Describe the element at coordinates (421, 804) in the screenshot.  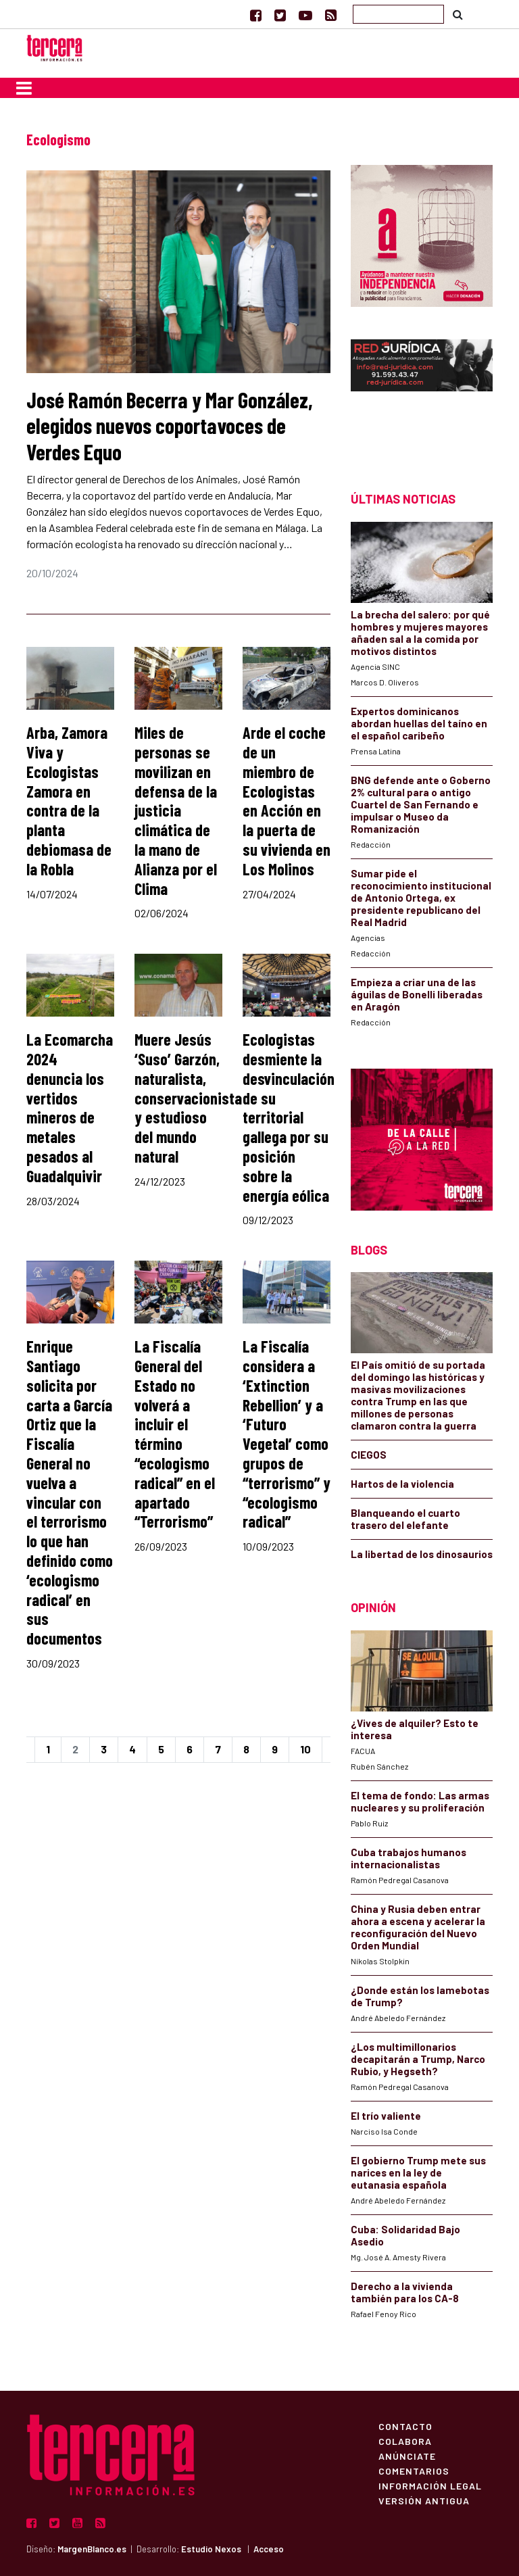
I see `BNG defende ante o Goberno 2% cultural para o antigo Cuartel de San Fernando e impulsar o Museo da Romanización` at that location.